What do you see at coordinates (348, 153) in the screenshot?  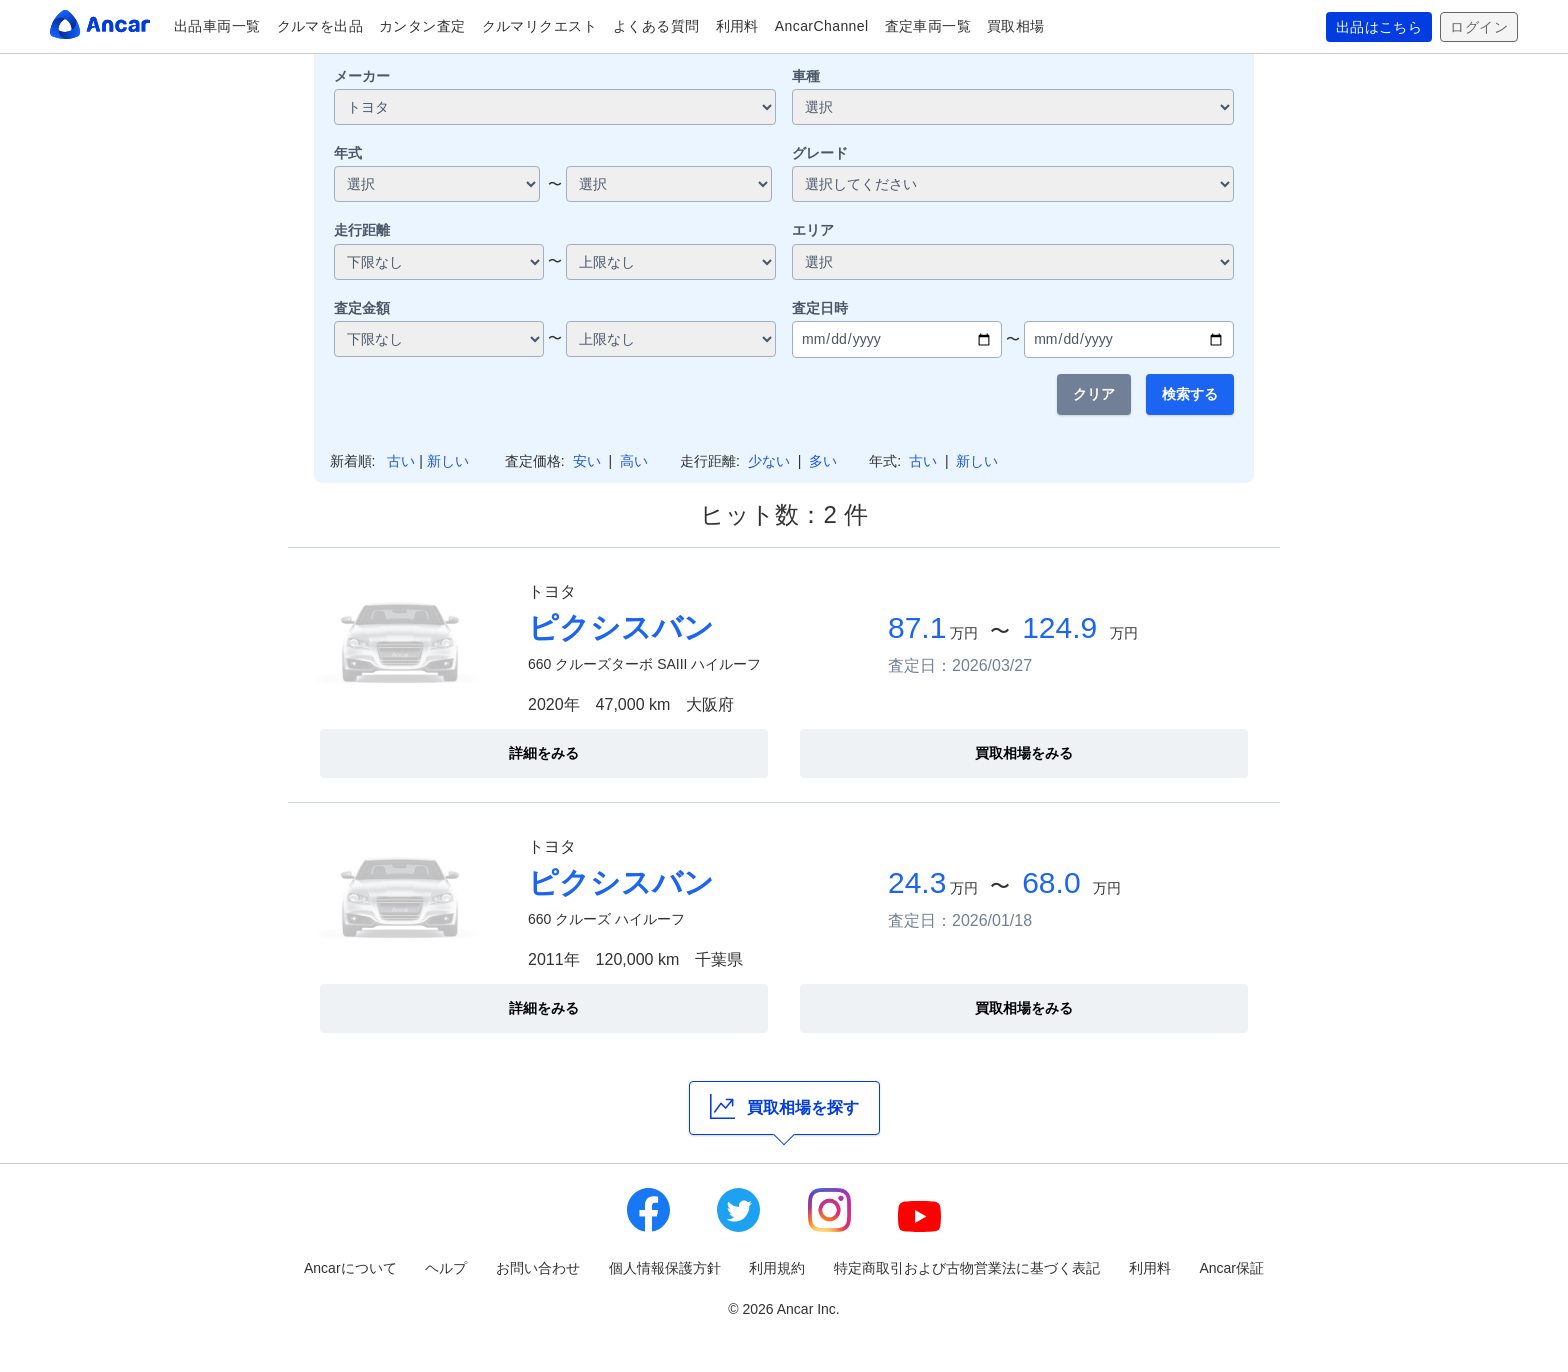 I see `年式` at bounding box center [348, 153].